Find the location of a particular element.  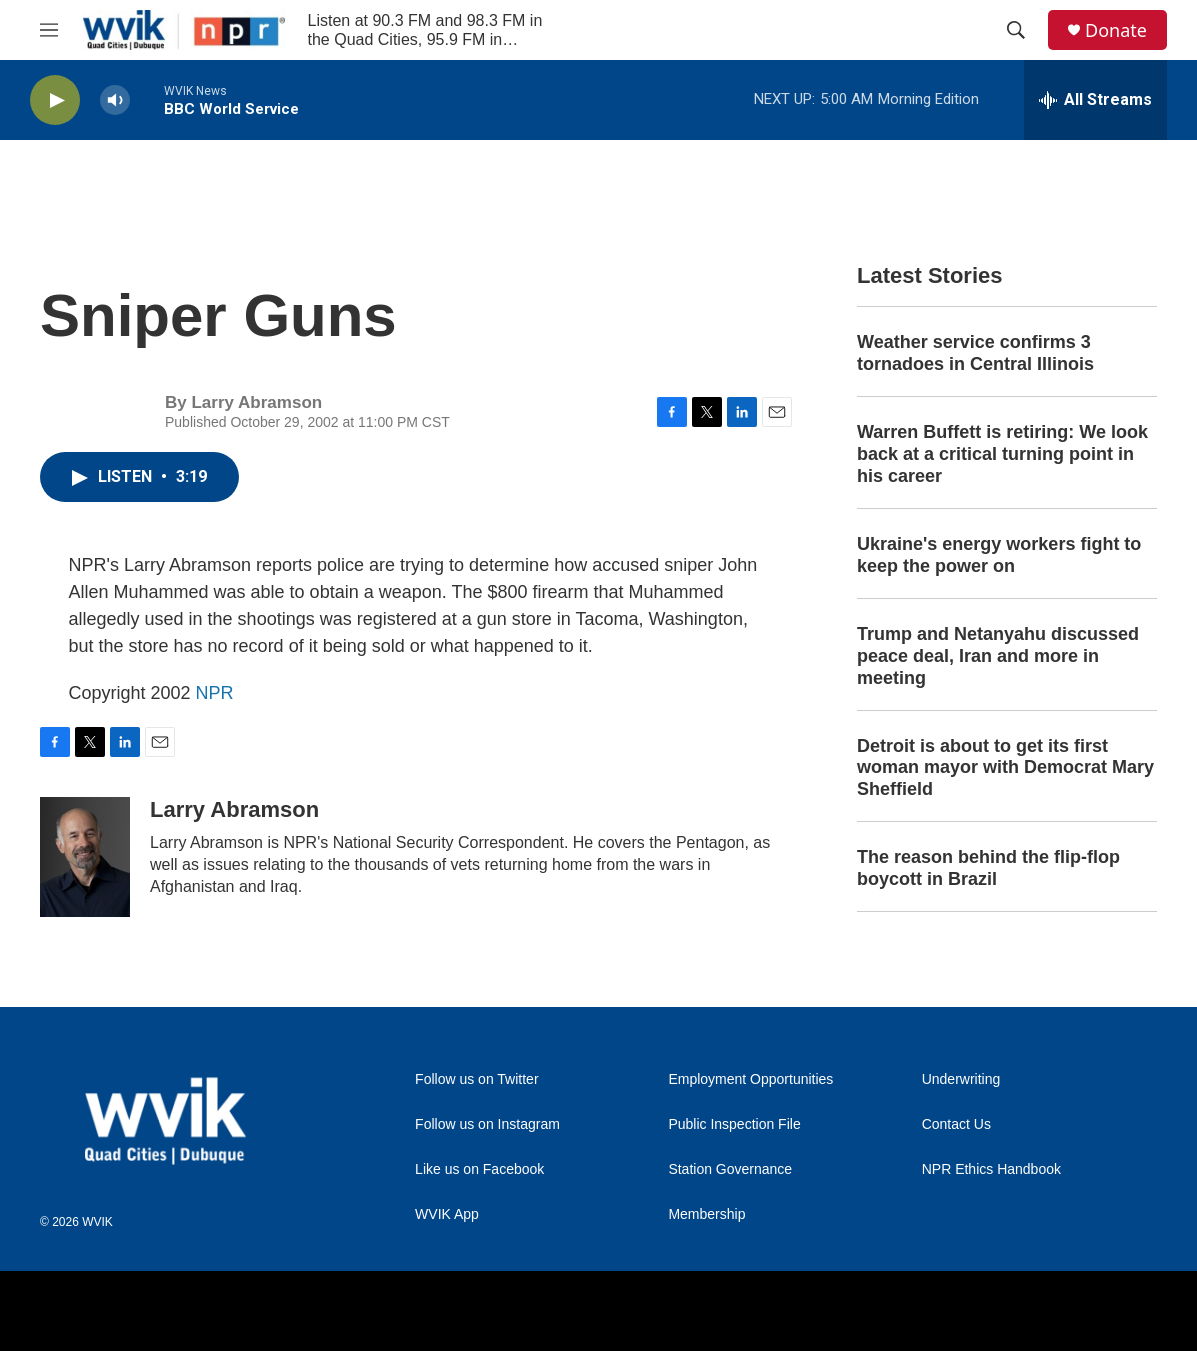

Contact Us is located at coordinates (956, 1124).